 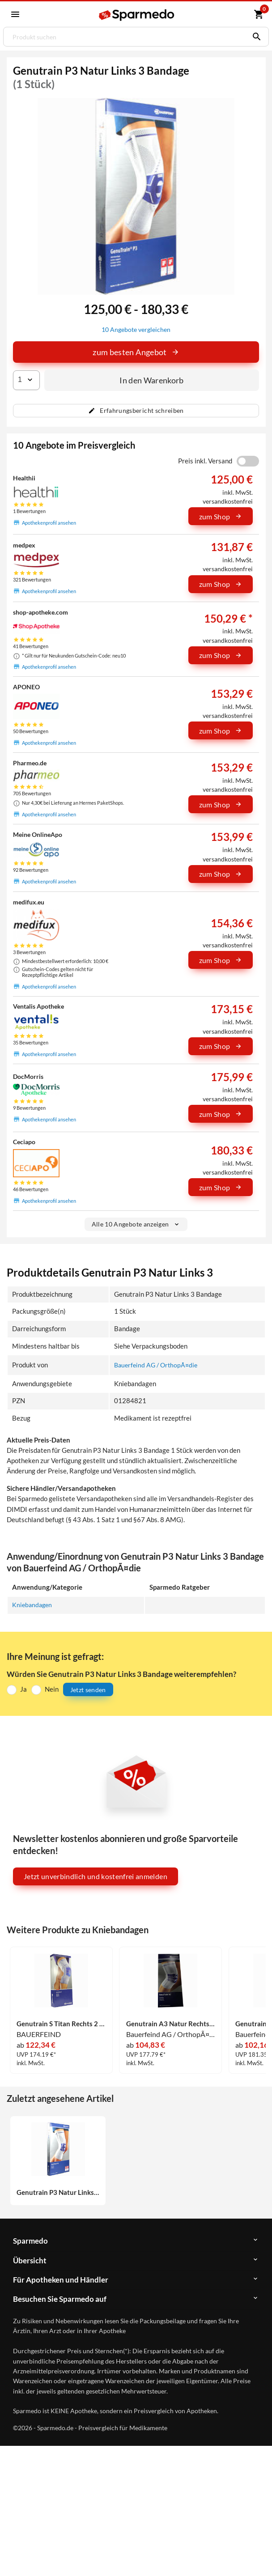 I want to click on Genutrain S Titan Rechts 2 1 Stück, so click(x=61, y=2024).